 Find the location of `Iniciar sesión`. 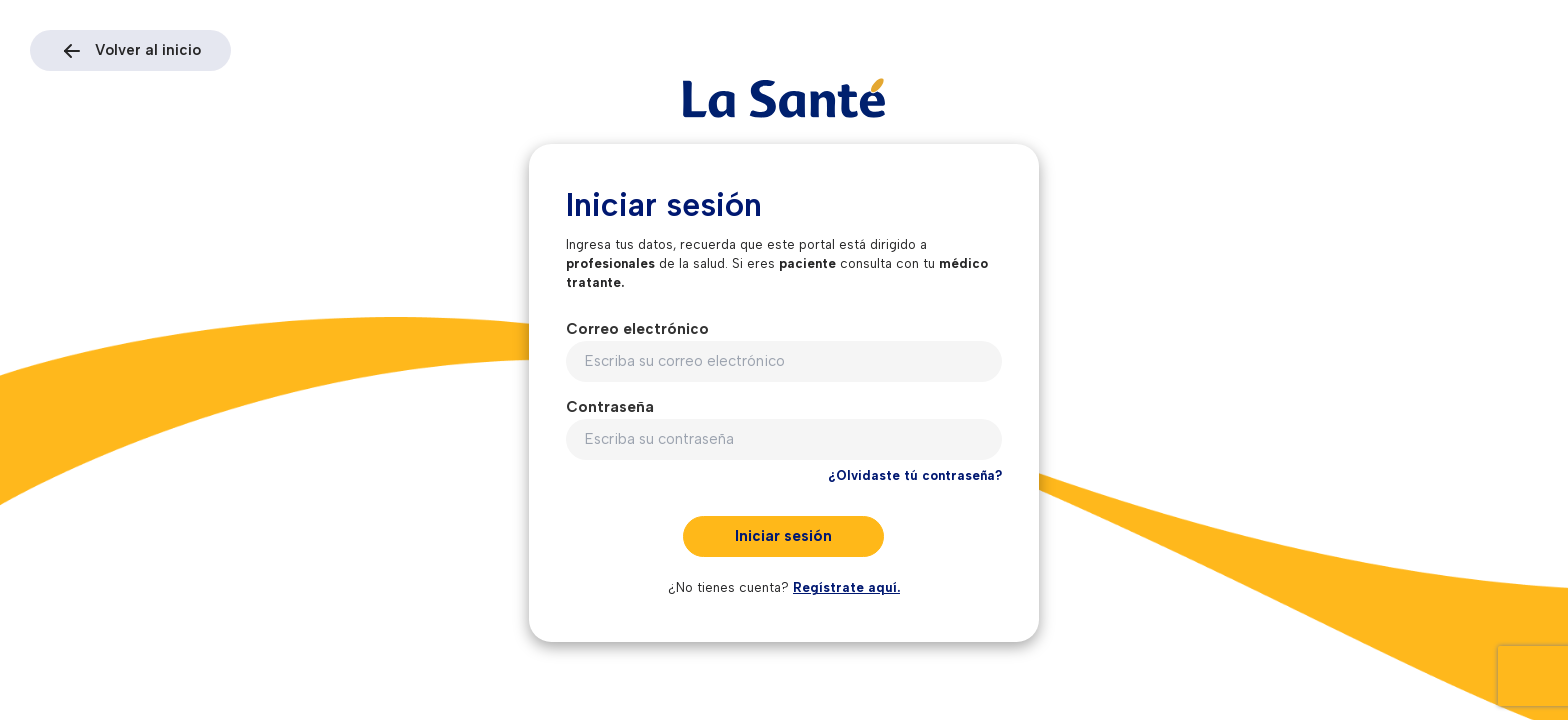

Iniciar sesión is located at coordinates (784, 536).